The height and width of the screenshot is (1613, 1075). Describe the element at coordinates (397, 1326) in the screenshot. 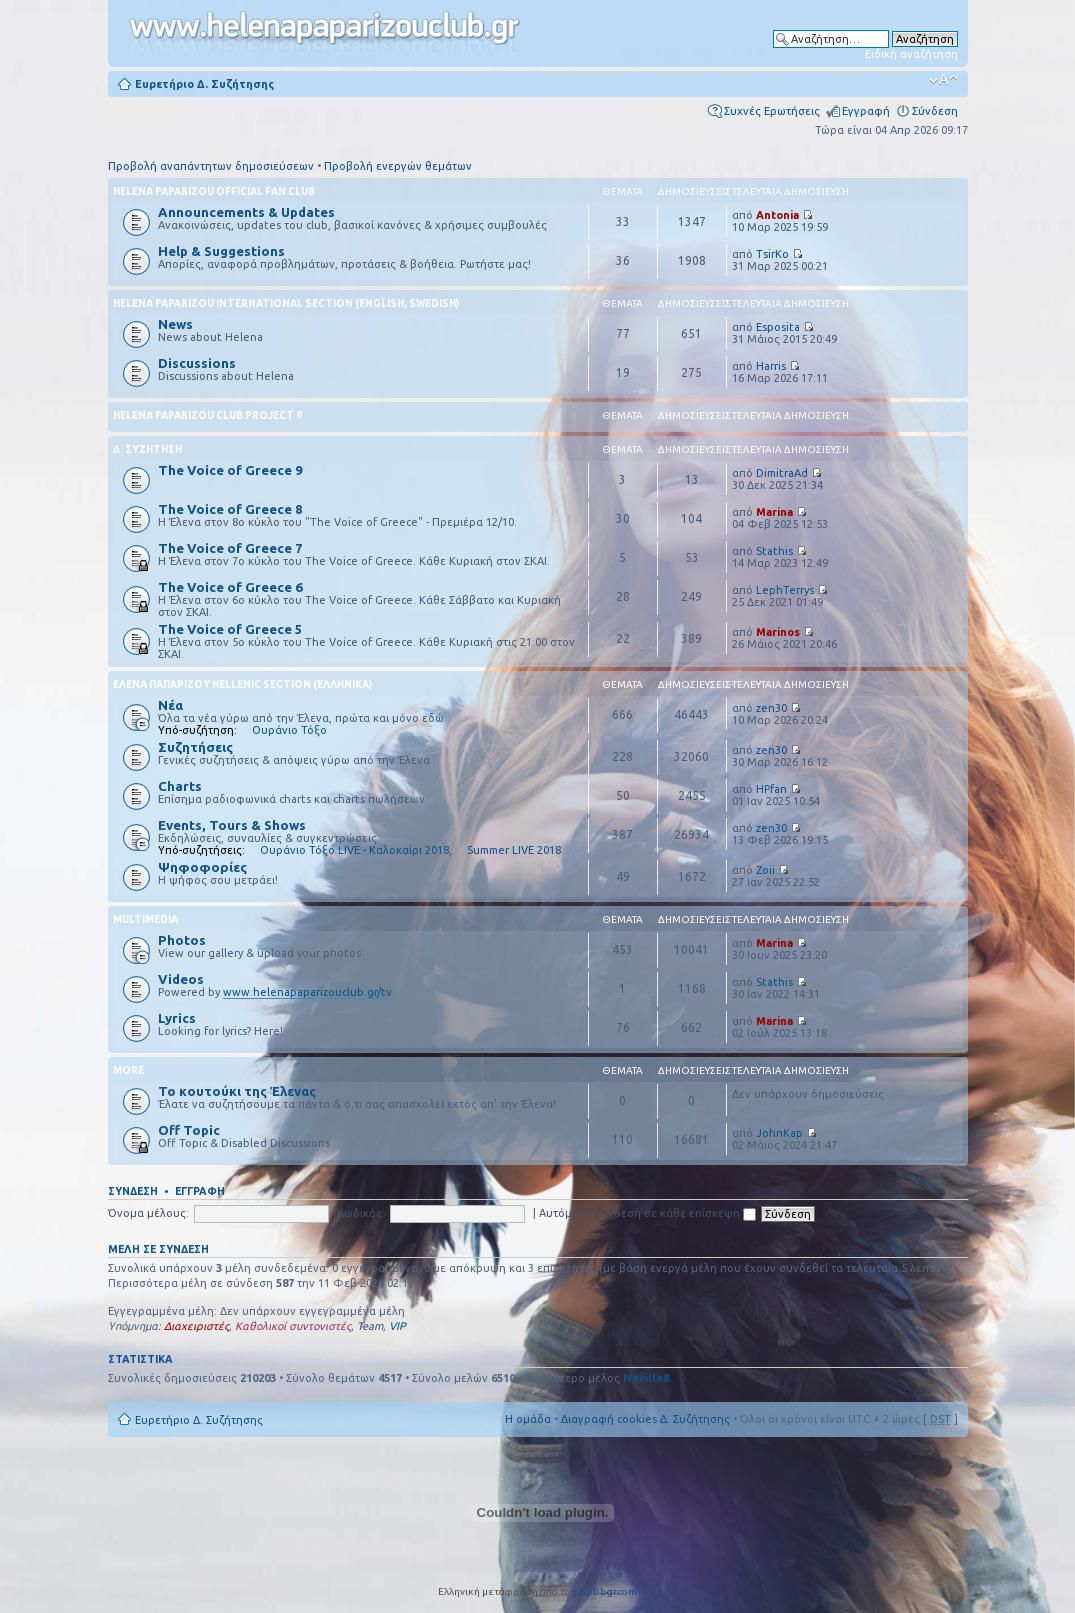

I see `VIP` at that location.